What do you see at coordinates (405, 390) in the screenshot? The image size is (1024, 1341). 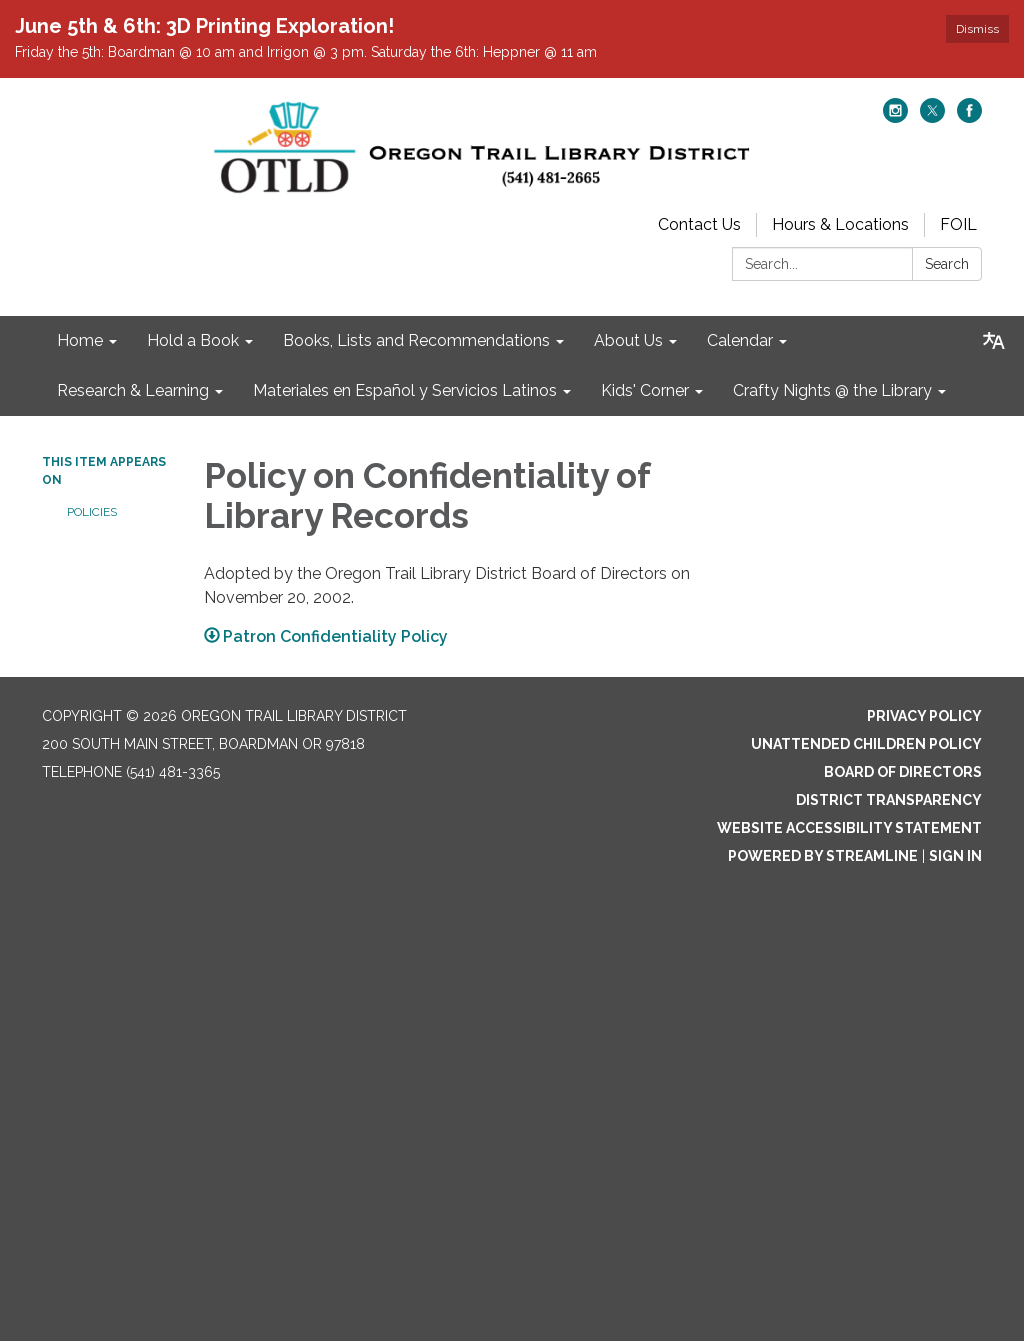 I see `Materiales en Español y Servicios Latinos [menuitem]` at bounding box center [405, 390].